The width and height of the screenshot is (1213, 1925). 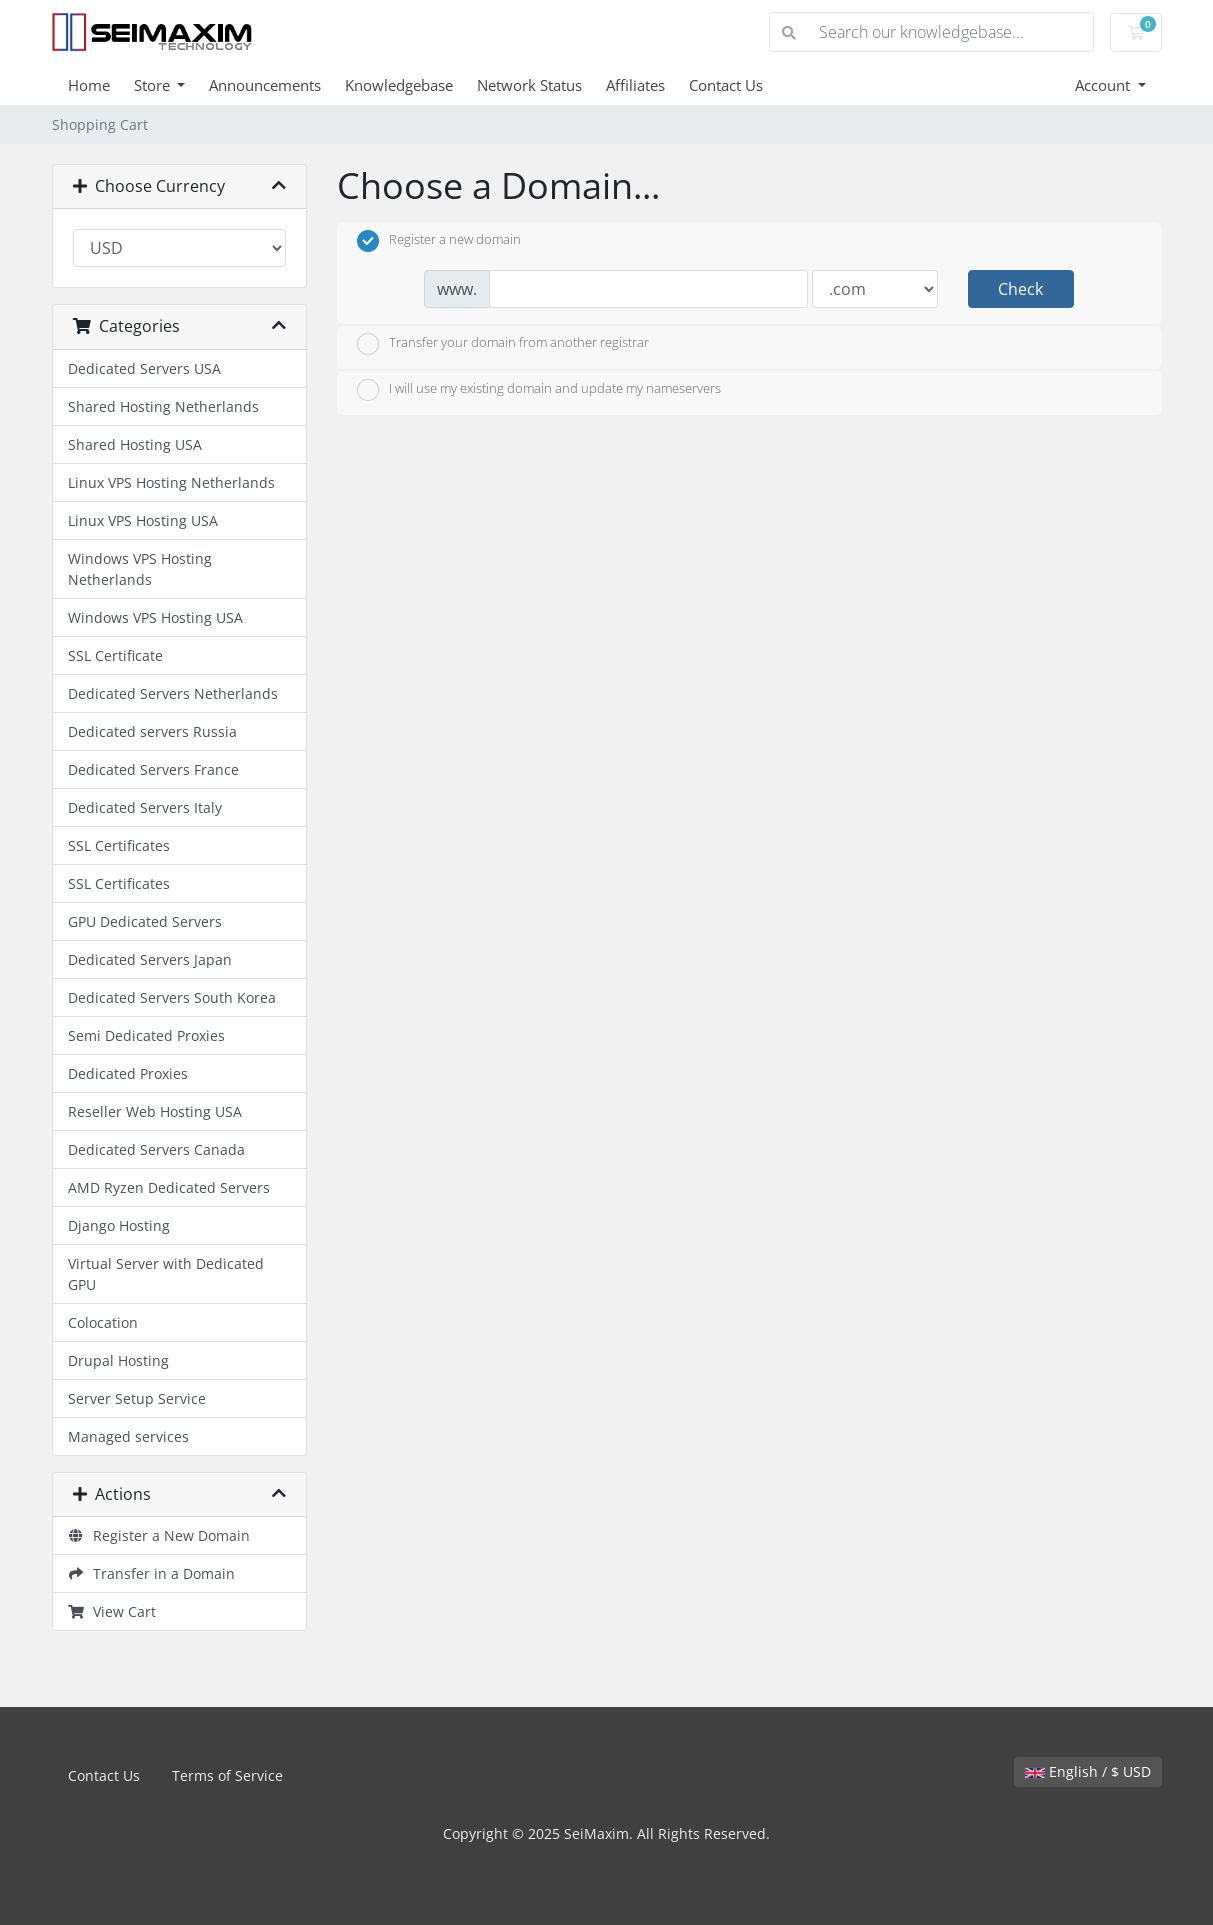 I want to click on Check, so click(x=1020, y=289).